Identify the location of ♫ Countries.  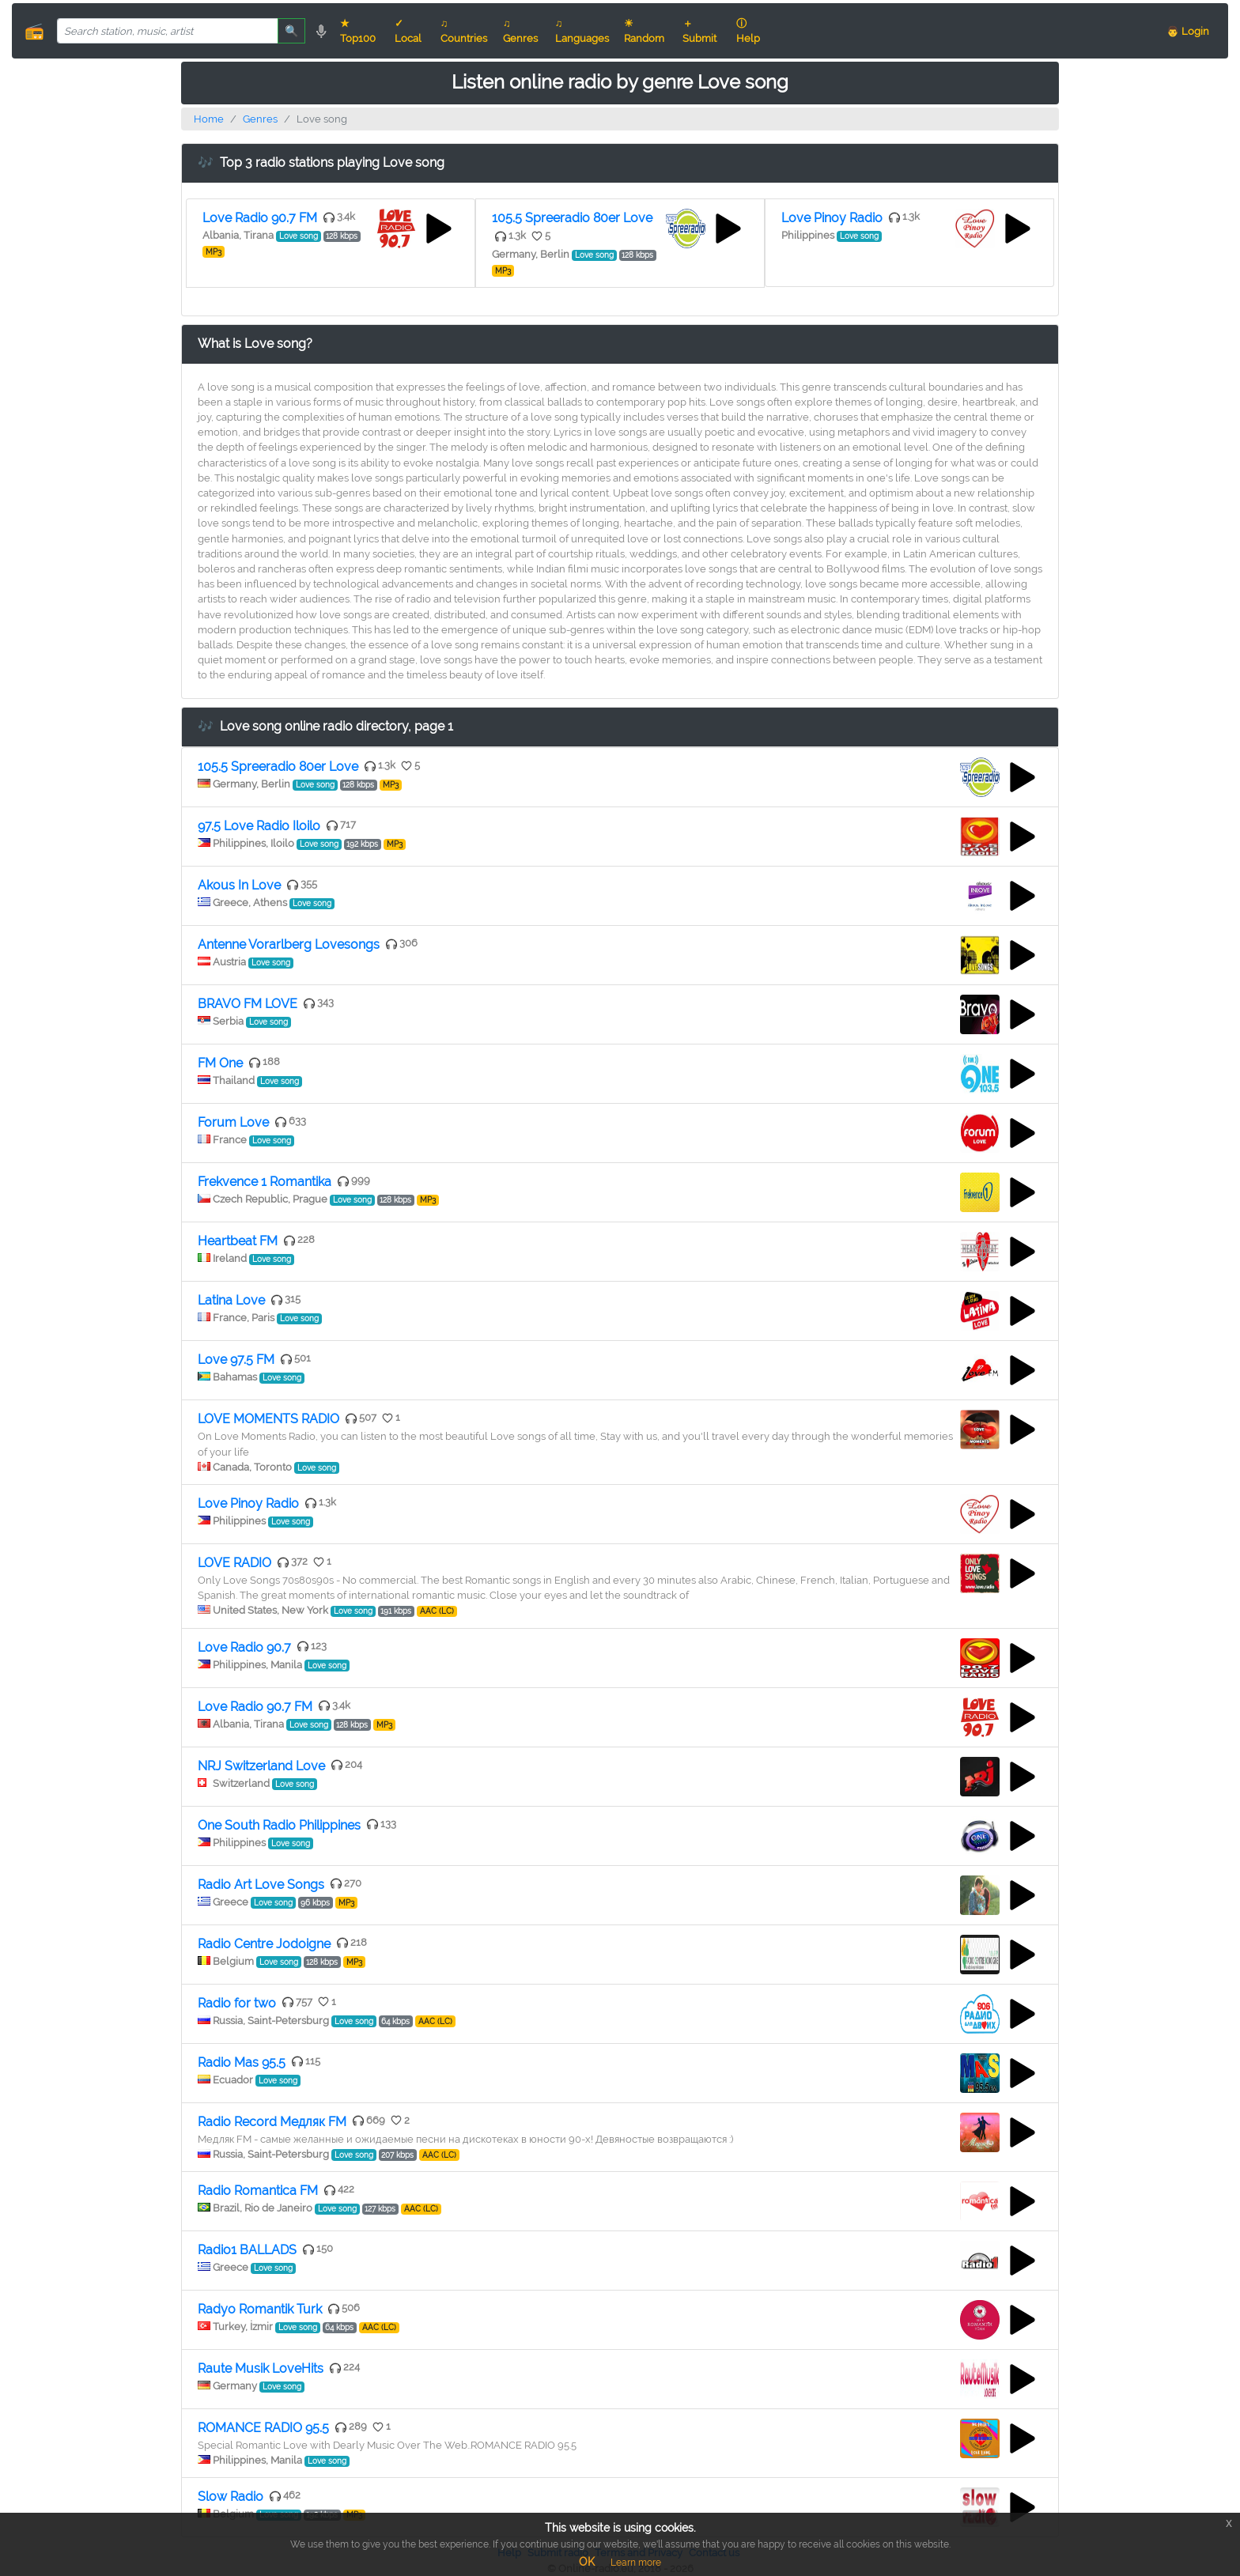
(463, 30).